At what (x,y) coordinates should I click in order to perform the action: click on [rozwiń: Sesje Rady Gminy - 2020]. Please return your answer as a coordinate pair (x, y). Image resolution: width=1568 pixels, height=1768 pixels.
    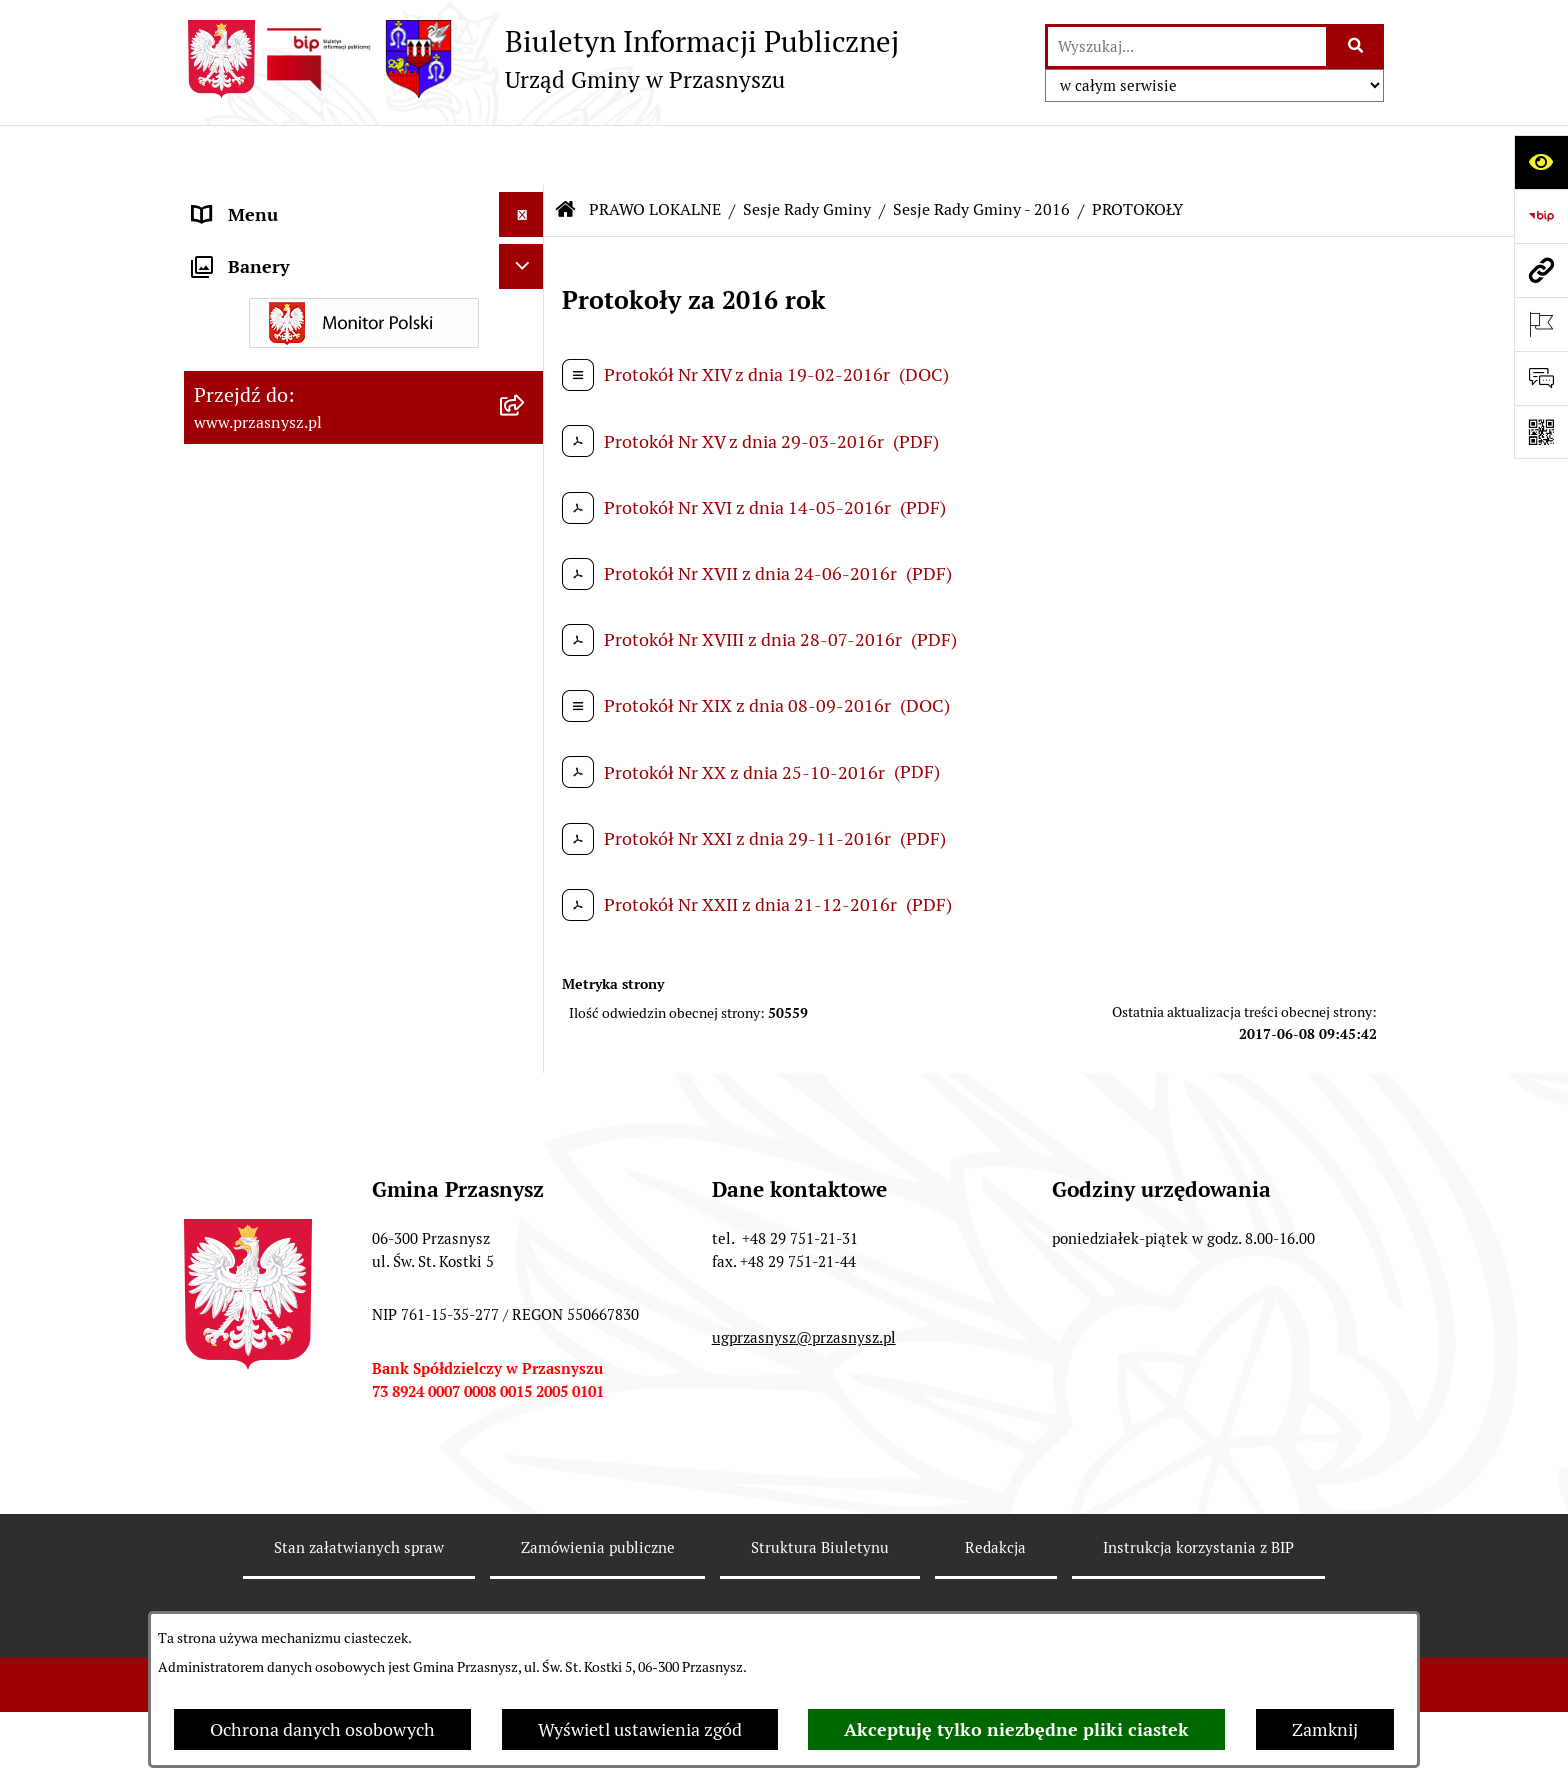
    Looking at the image, I should click on (526, 967).